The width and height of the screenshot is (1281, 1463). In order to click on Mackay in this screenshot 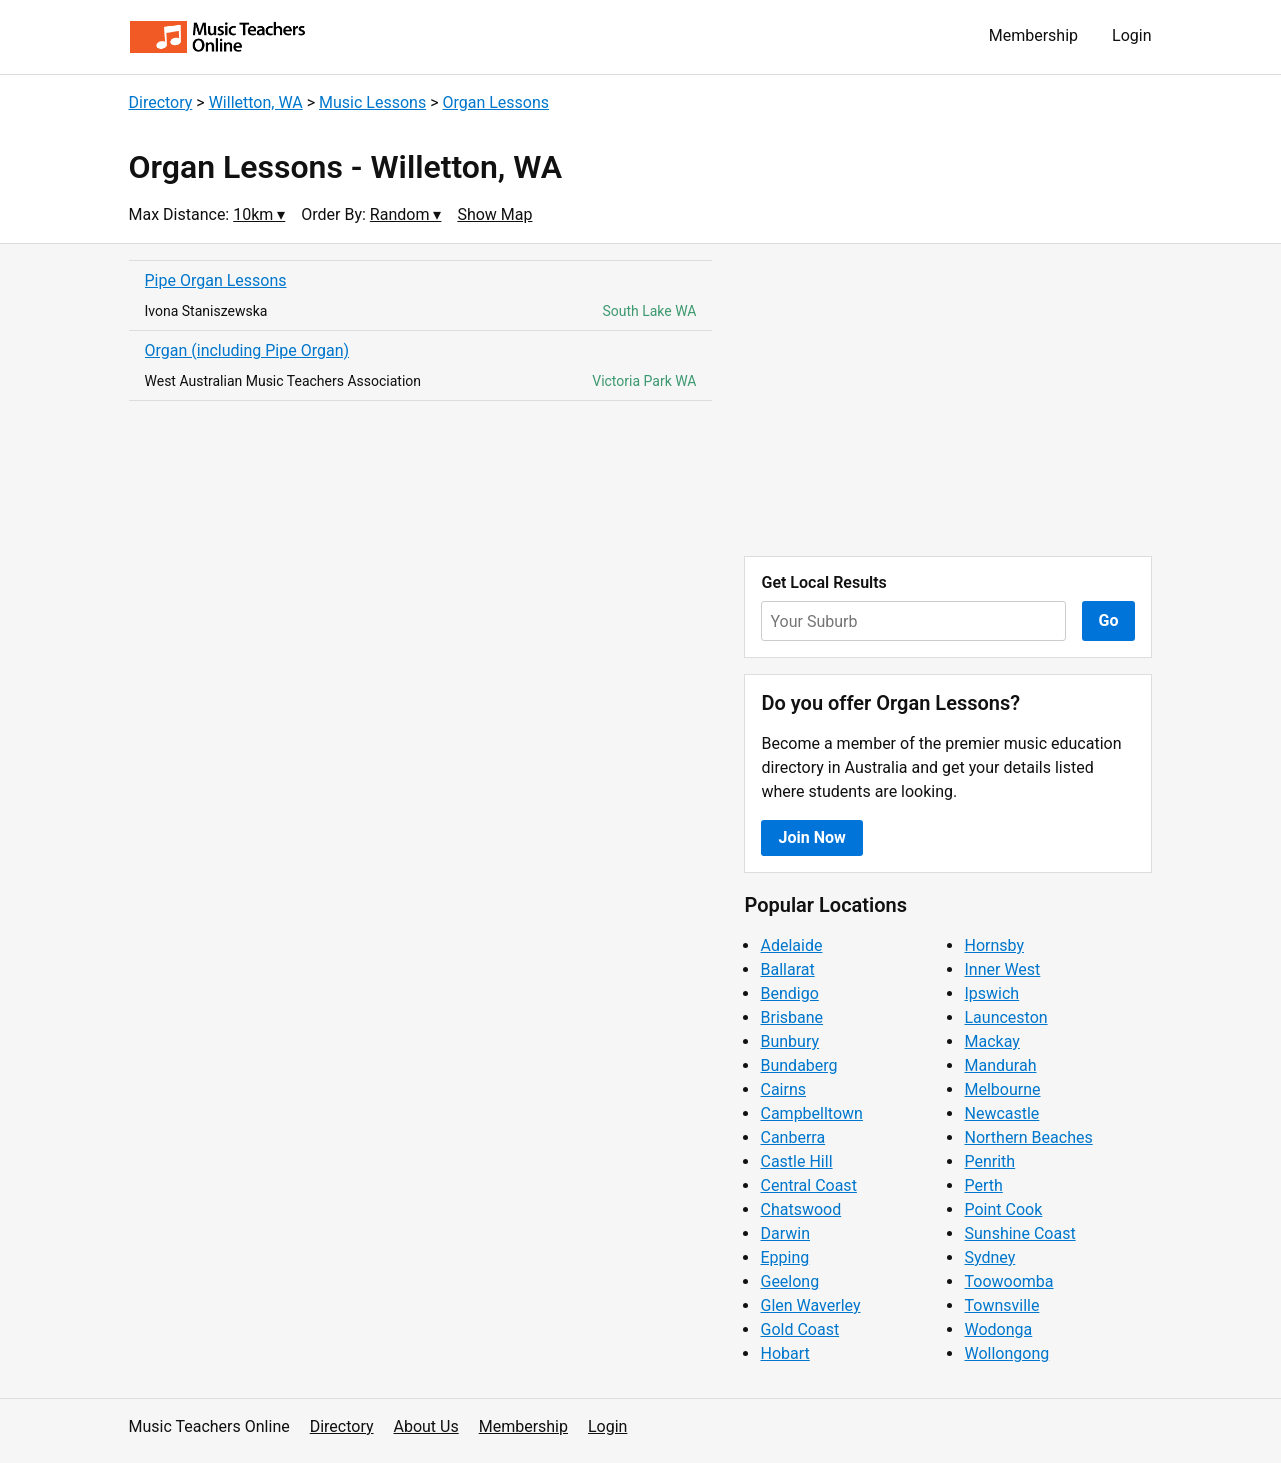, I will do `click(991, 1041)`.